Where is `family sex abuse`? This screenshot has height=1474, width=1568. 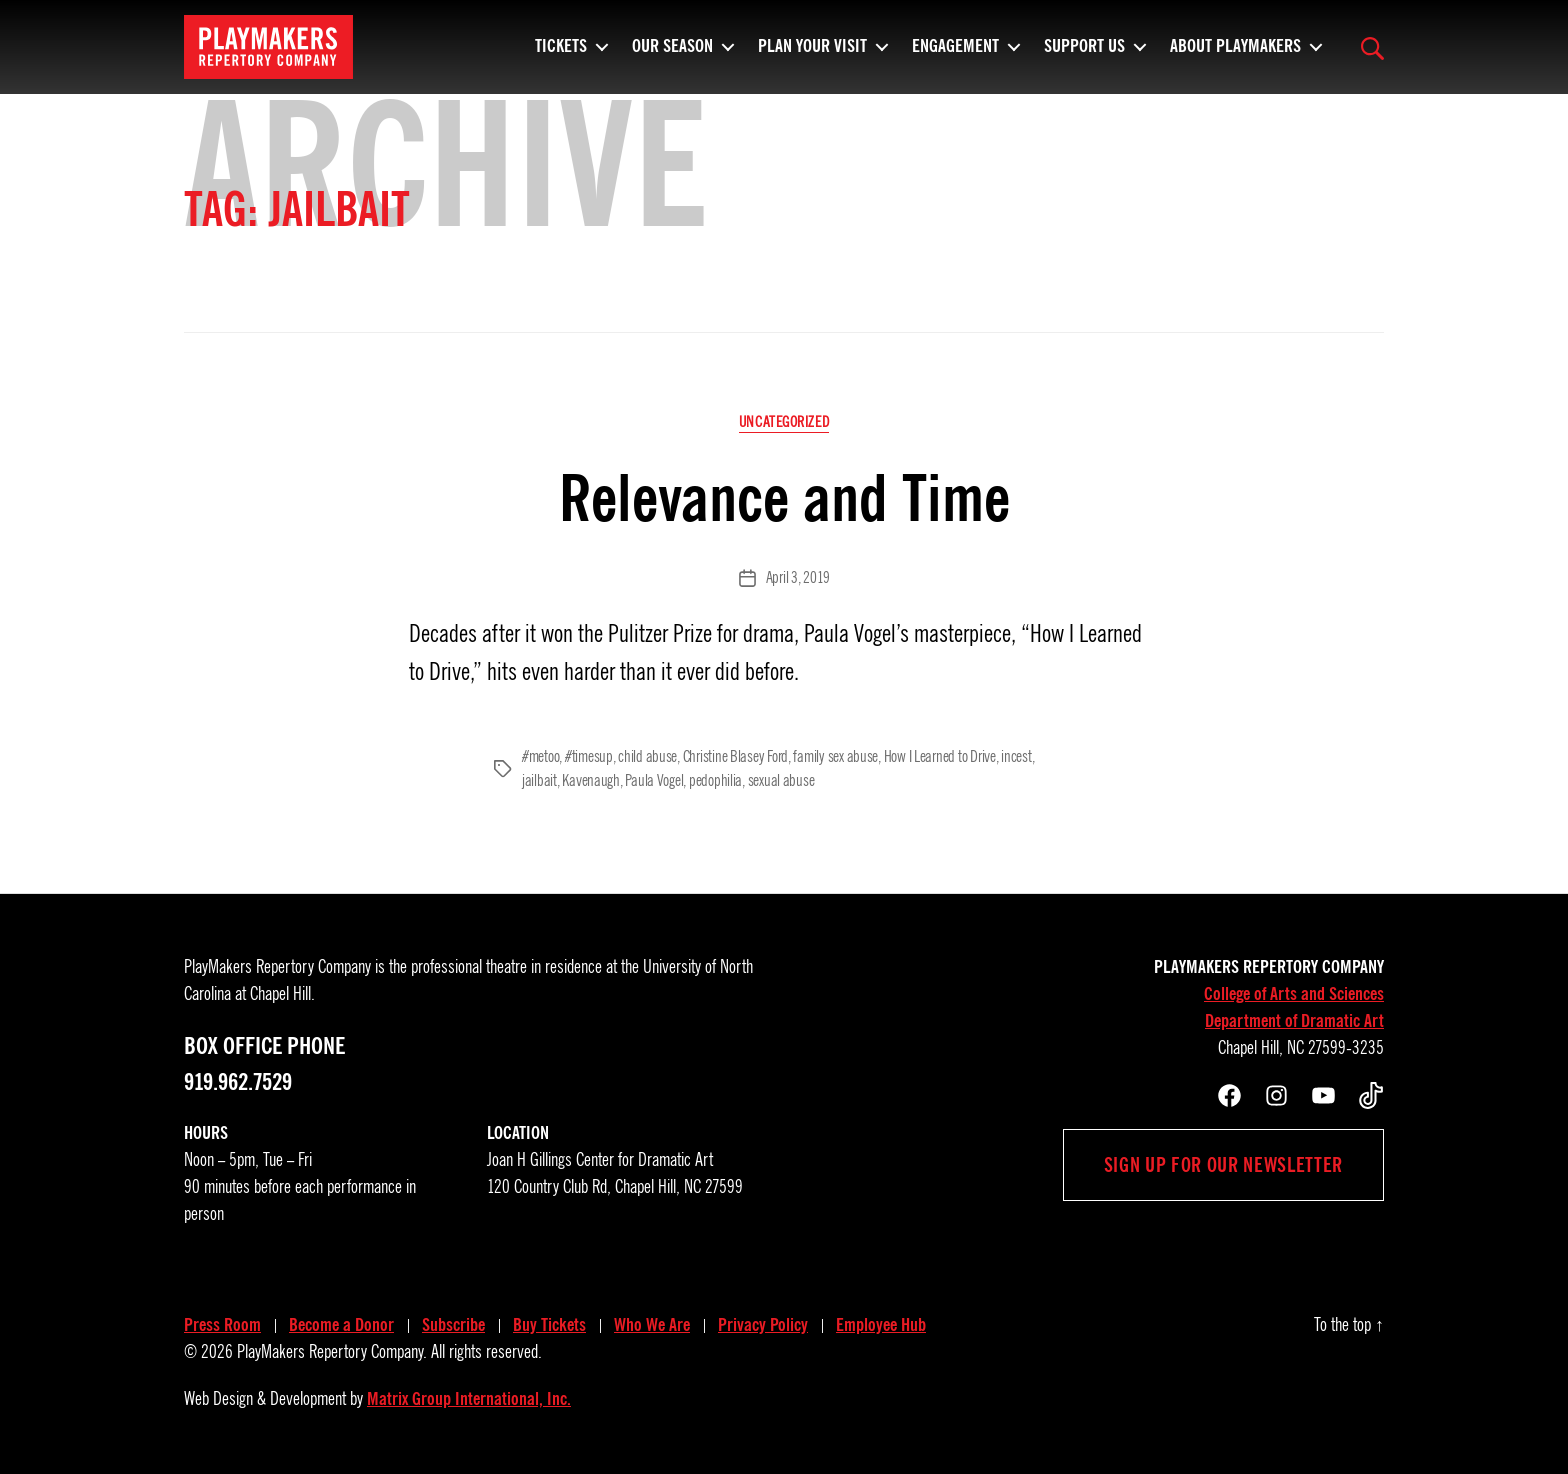 family sex abuse is located at coordinates (835, 757).